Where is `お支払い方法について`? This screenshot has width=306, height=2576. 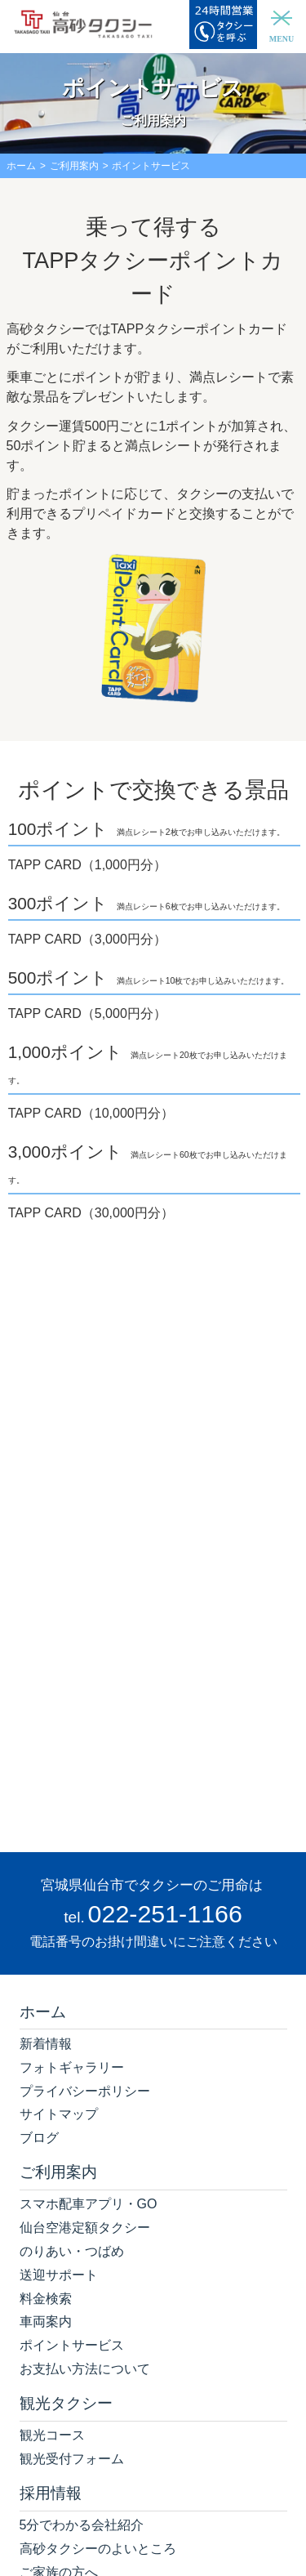 お支払い方法について is located at coordinates (85, 2369).